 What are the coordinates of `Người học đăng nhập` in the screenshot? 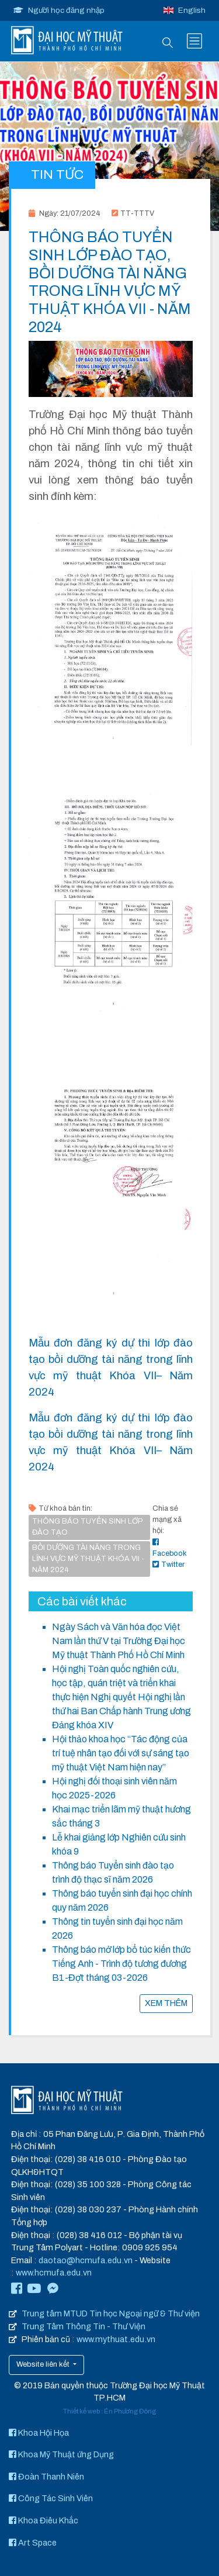 It's located at (59, 10).